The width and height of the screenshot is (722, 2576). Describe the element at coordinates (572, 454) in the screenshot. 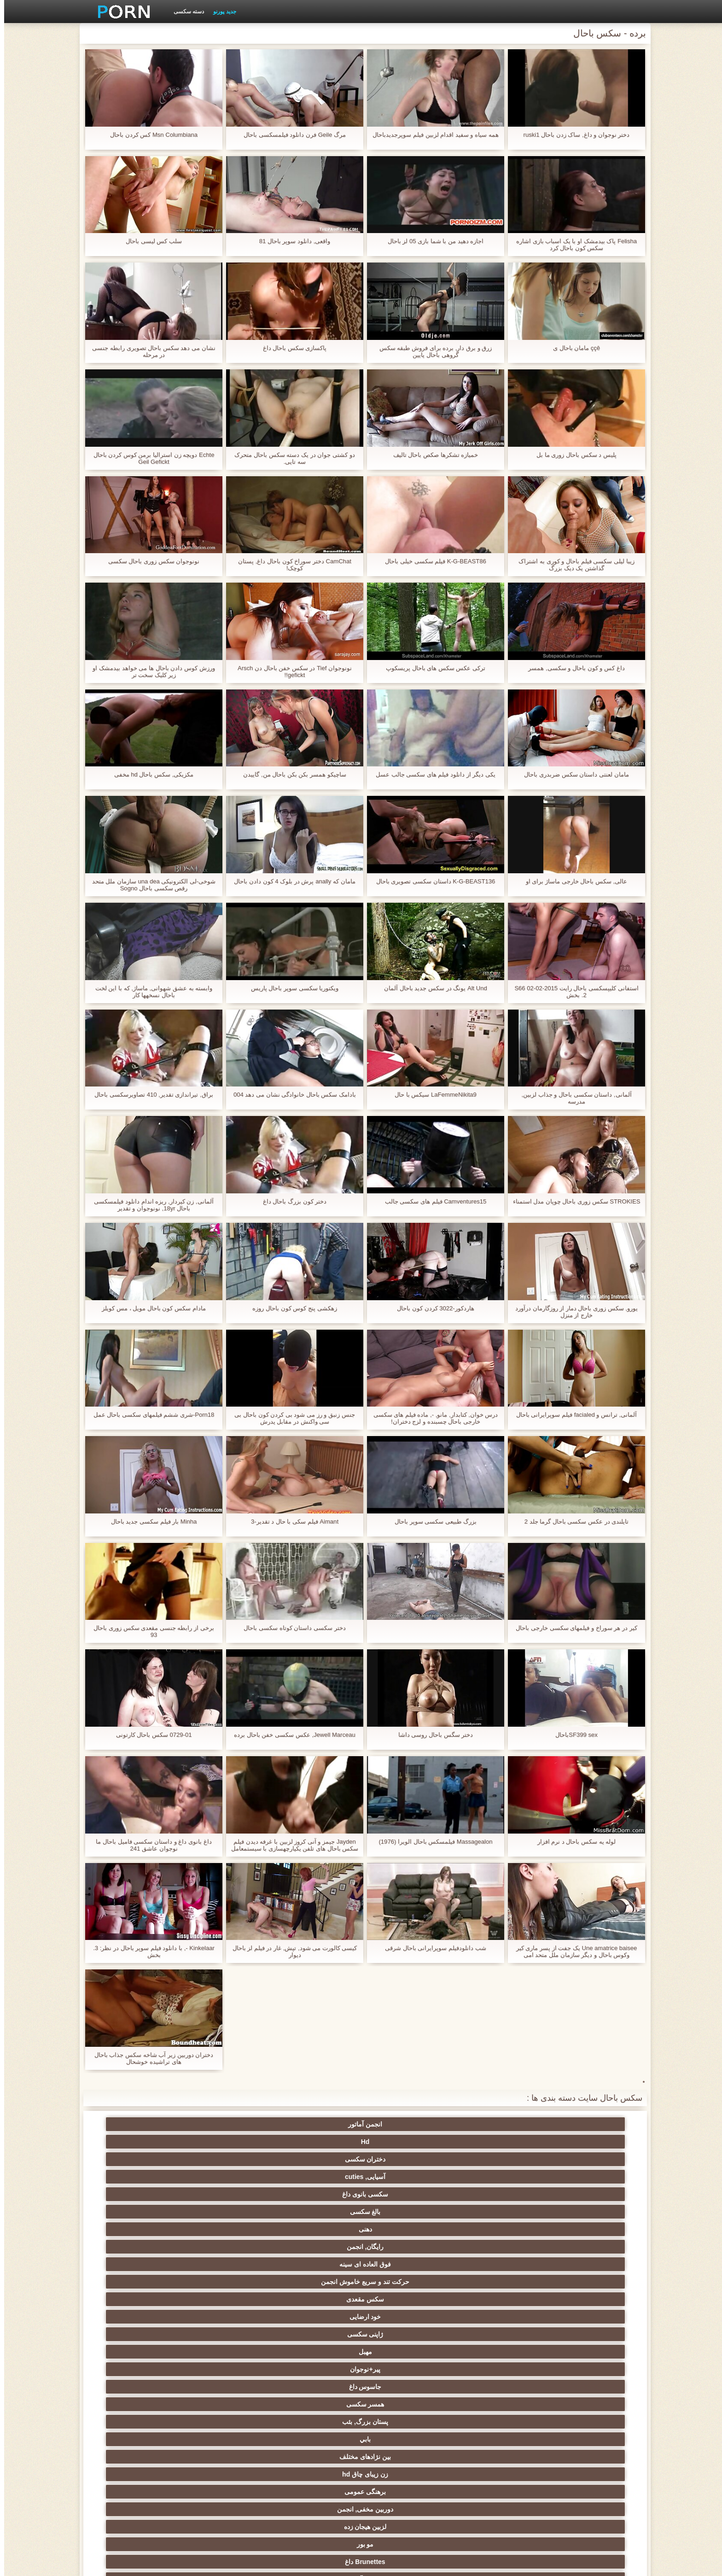

I see `پليس د سکس باحال زوری ما بل` at that location.